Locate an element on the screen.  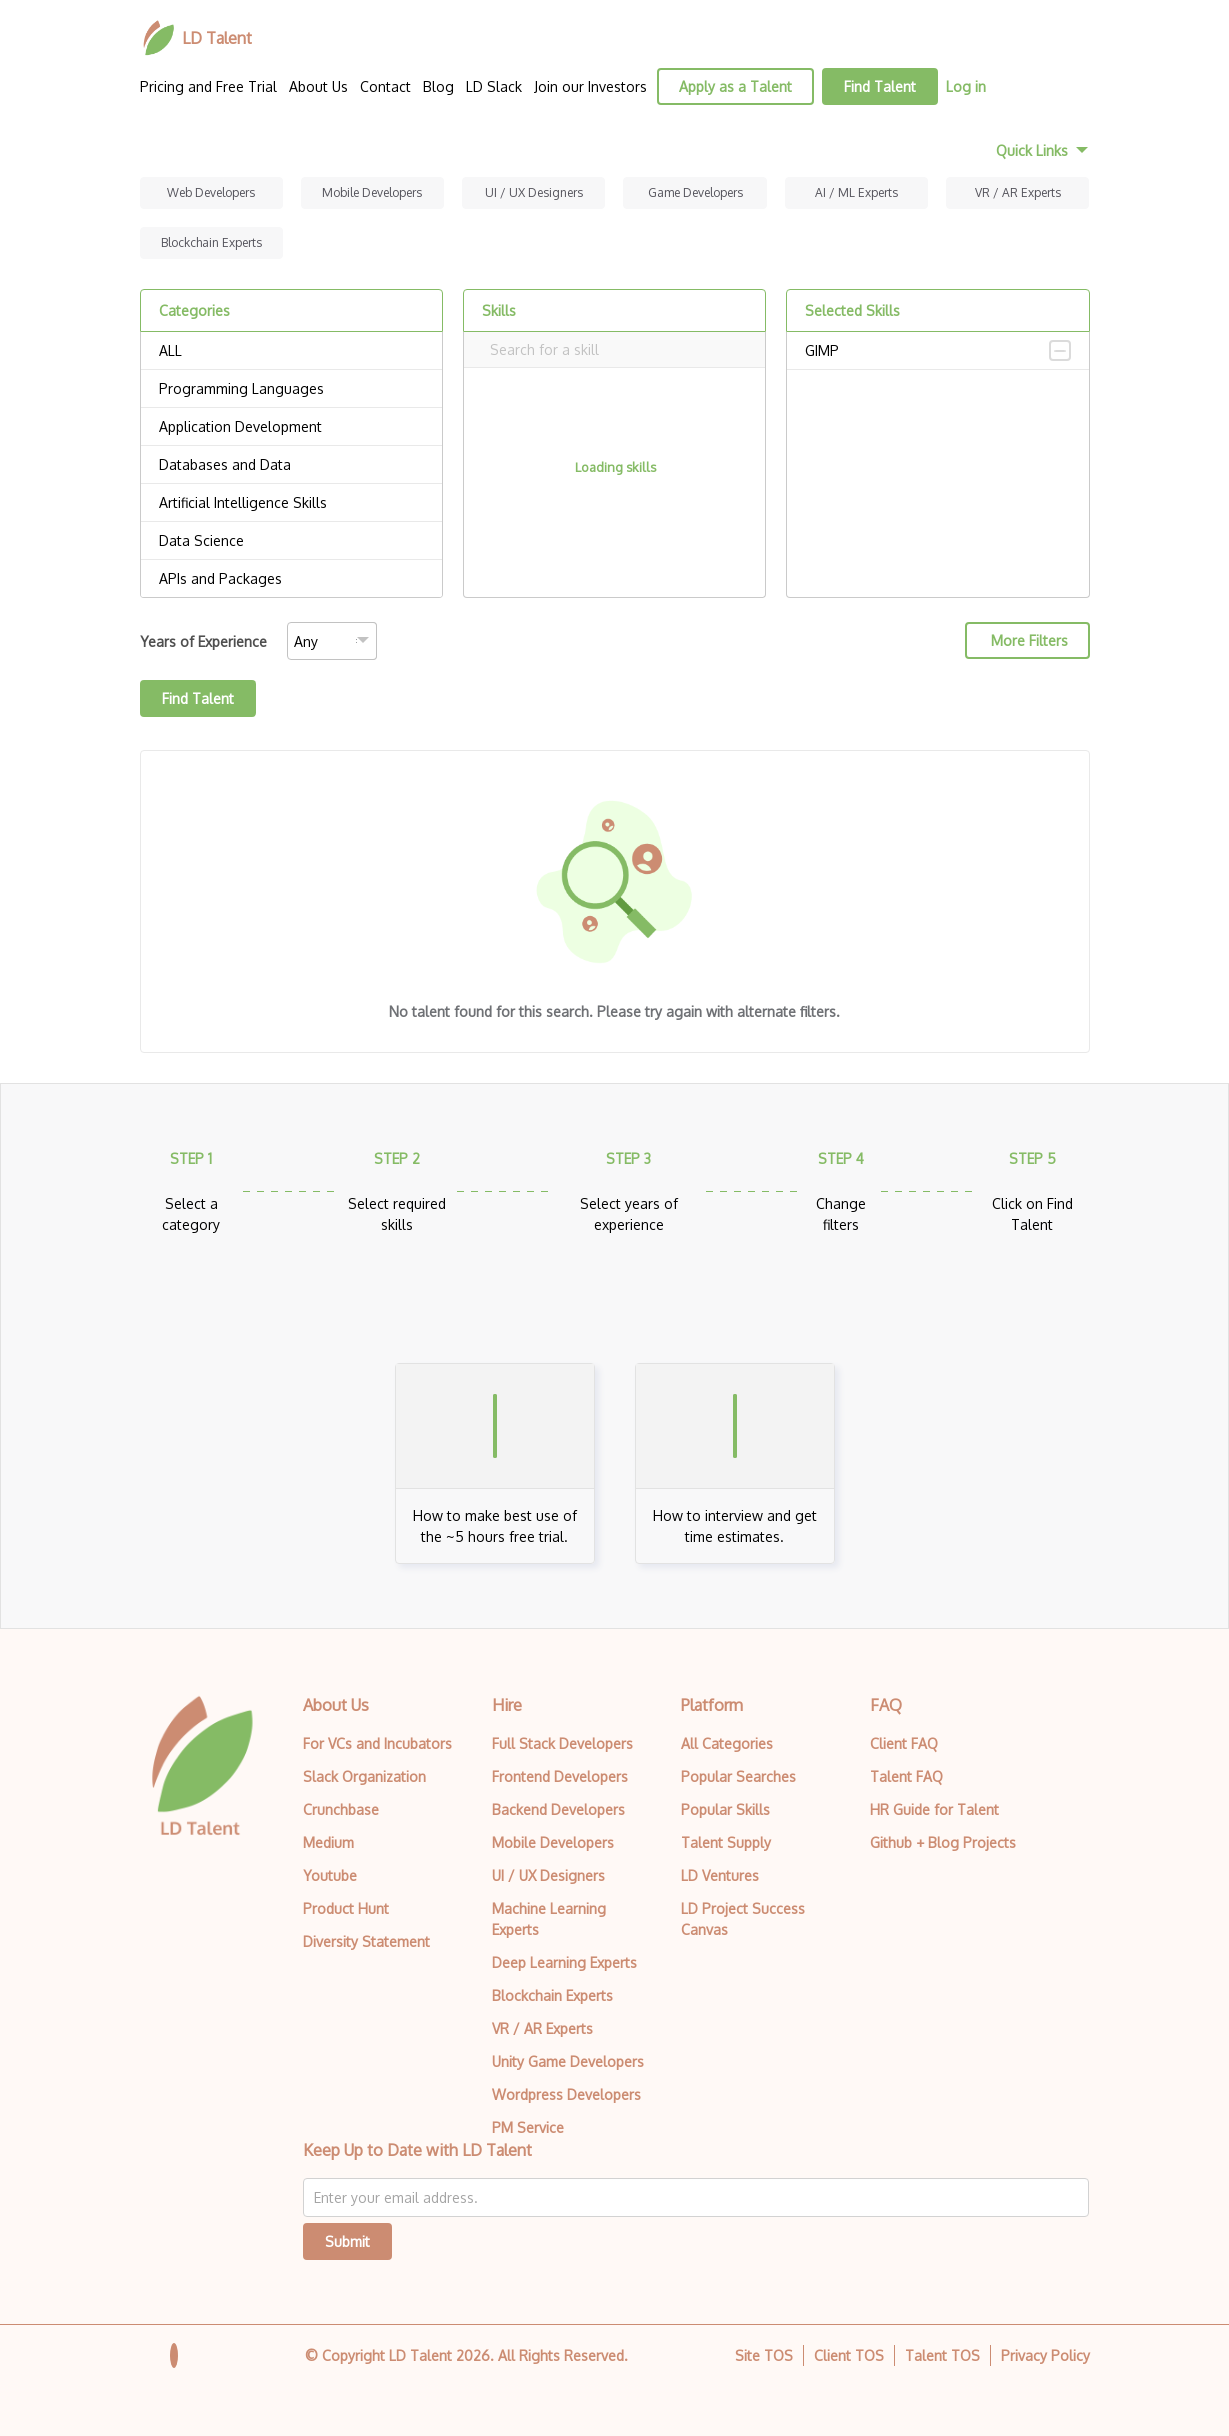
Youtube is located at coordinates (330, 1875).